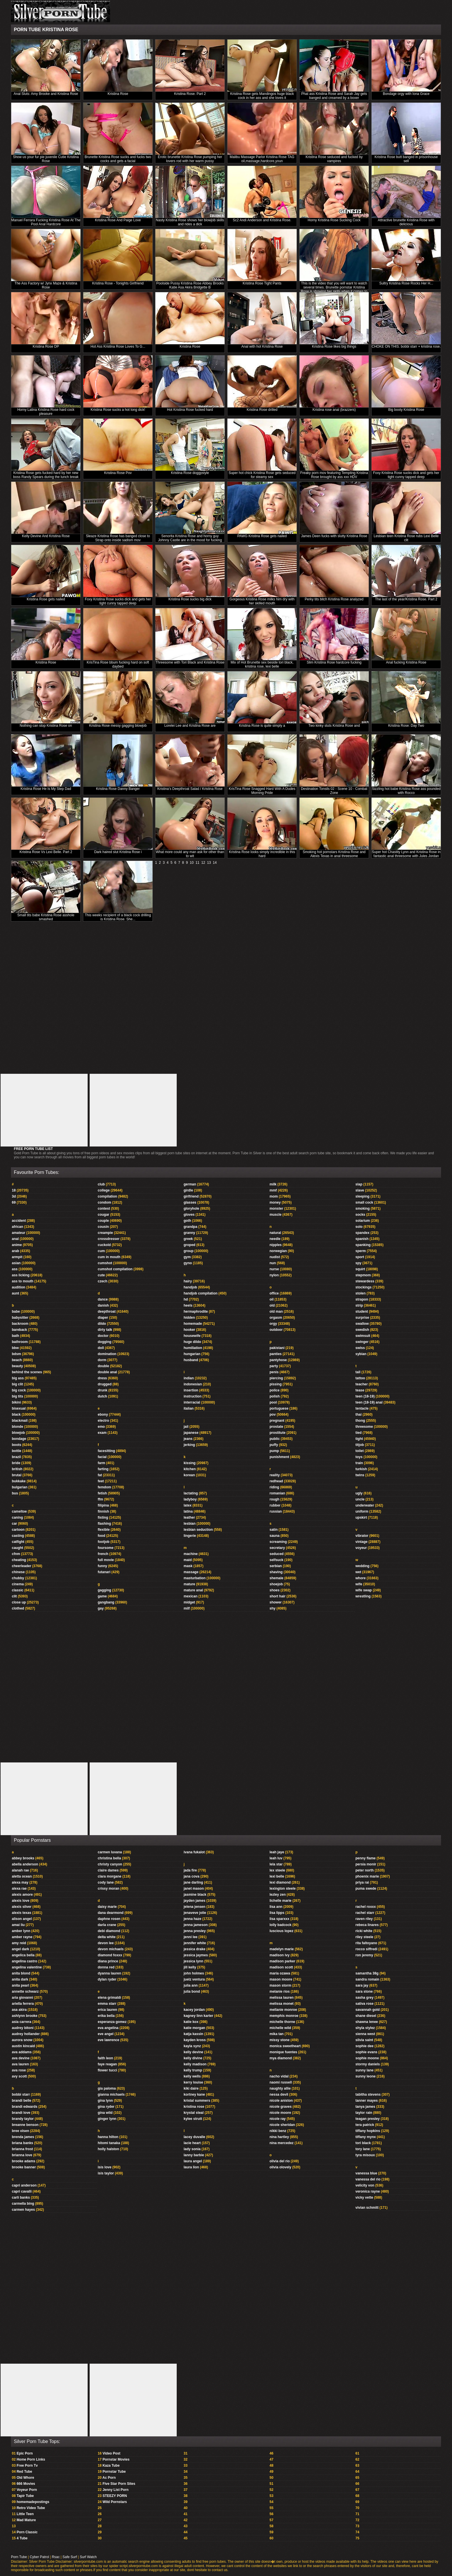 Image resolution: width=452 pixels, height=2576 pixels. I want to click on laura lion, so click(191, 2167).